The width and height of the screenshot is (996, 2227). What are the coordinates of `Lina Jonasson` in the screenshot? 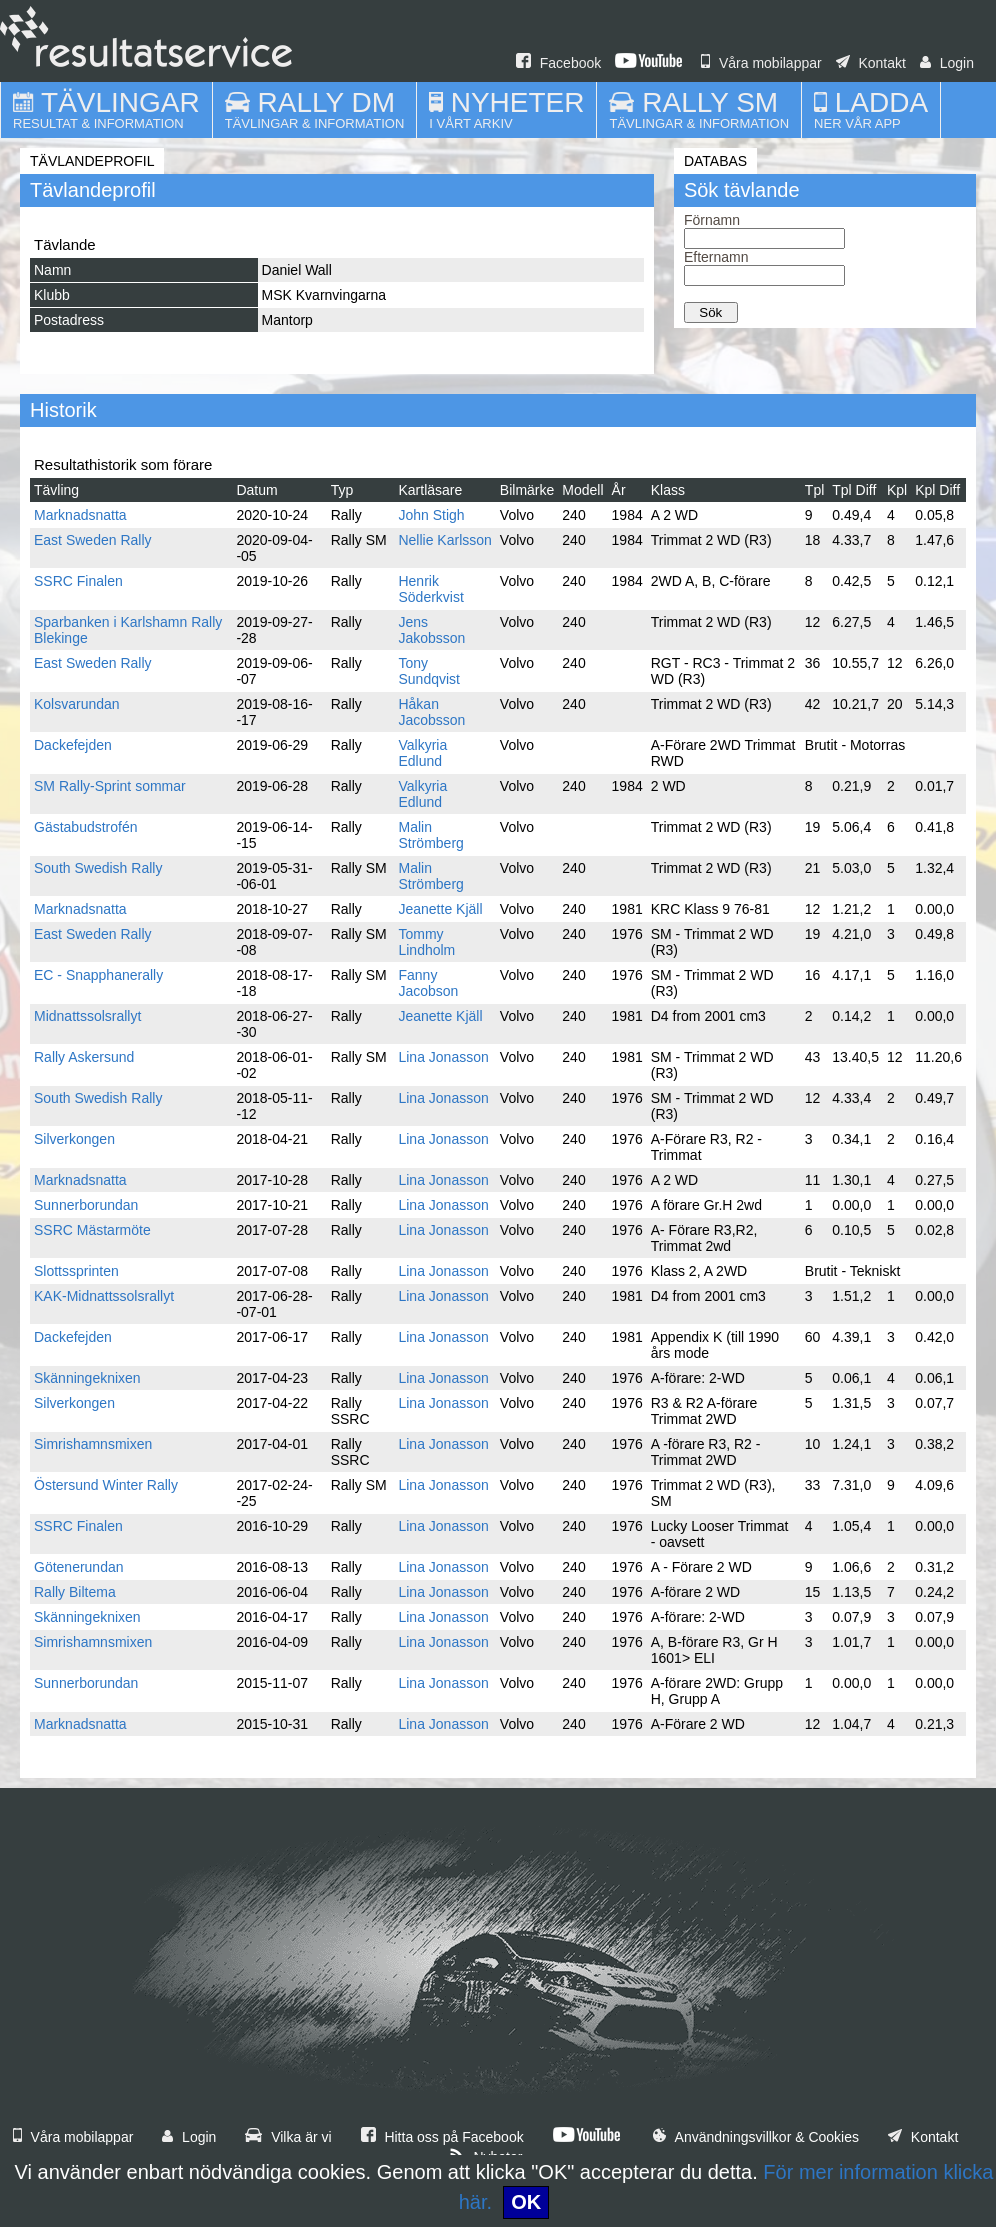 It's located at (443, 1057).